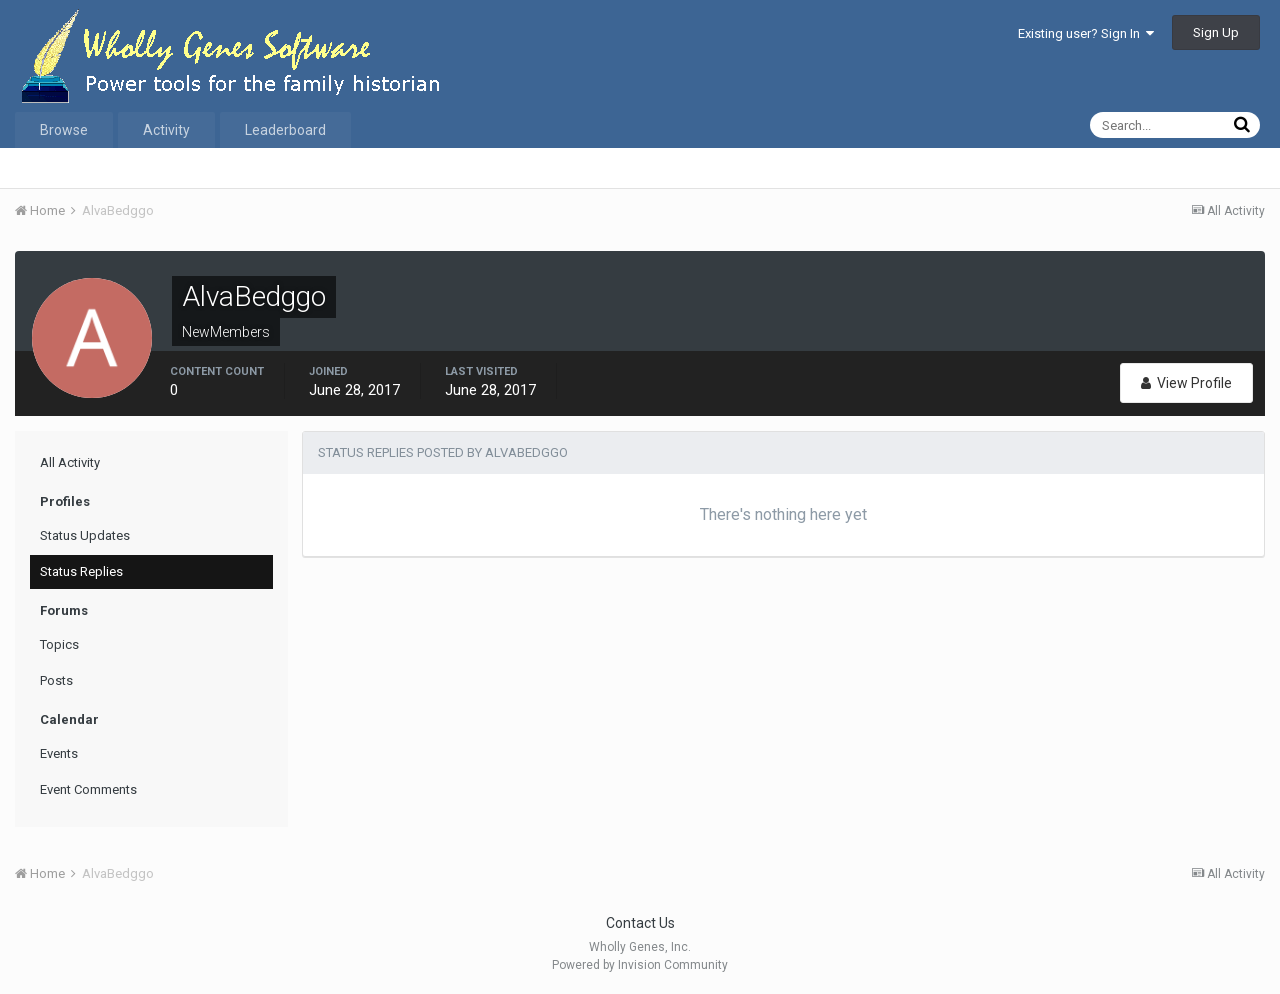 This screenshot has height=994, width=1280. I want to click on Status Replies, so click(81, 571).